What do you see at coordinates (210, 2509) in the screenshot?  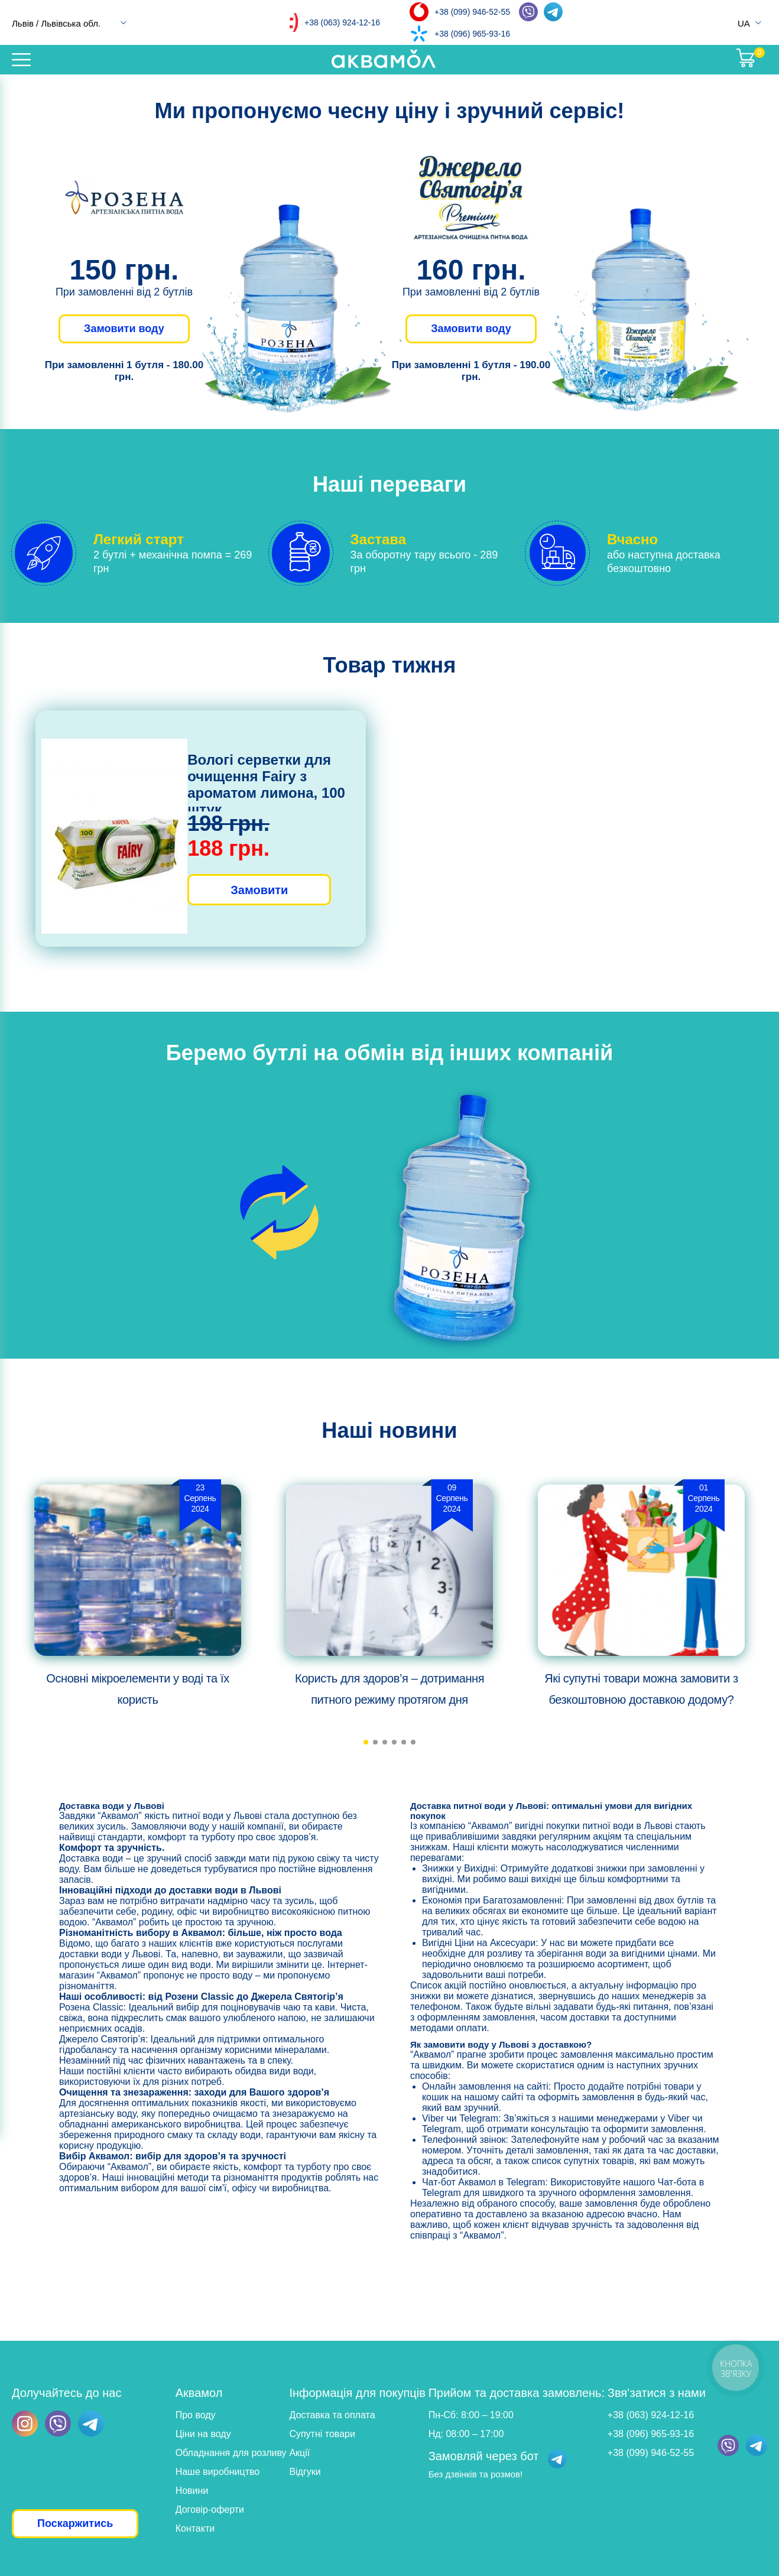 I see `Договір-оферти` at bounding box center [210, 2509].